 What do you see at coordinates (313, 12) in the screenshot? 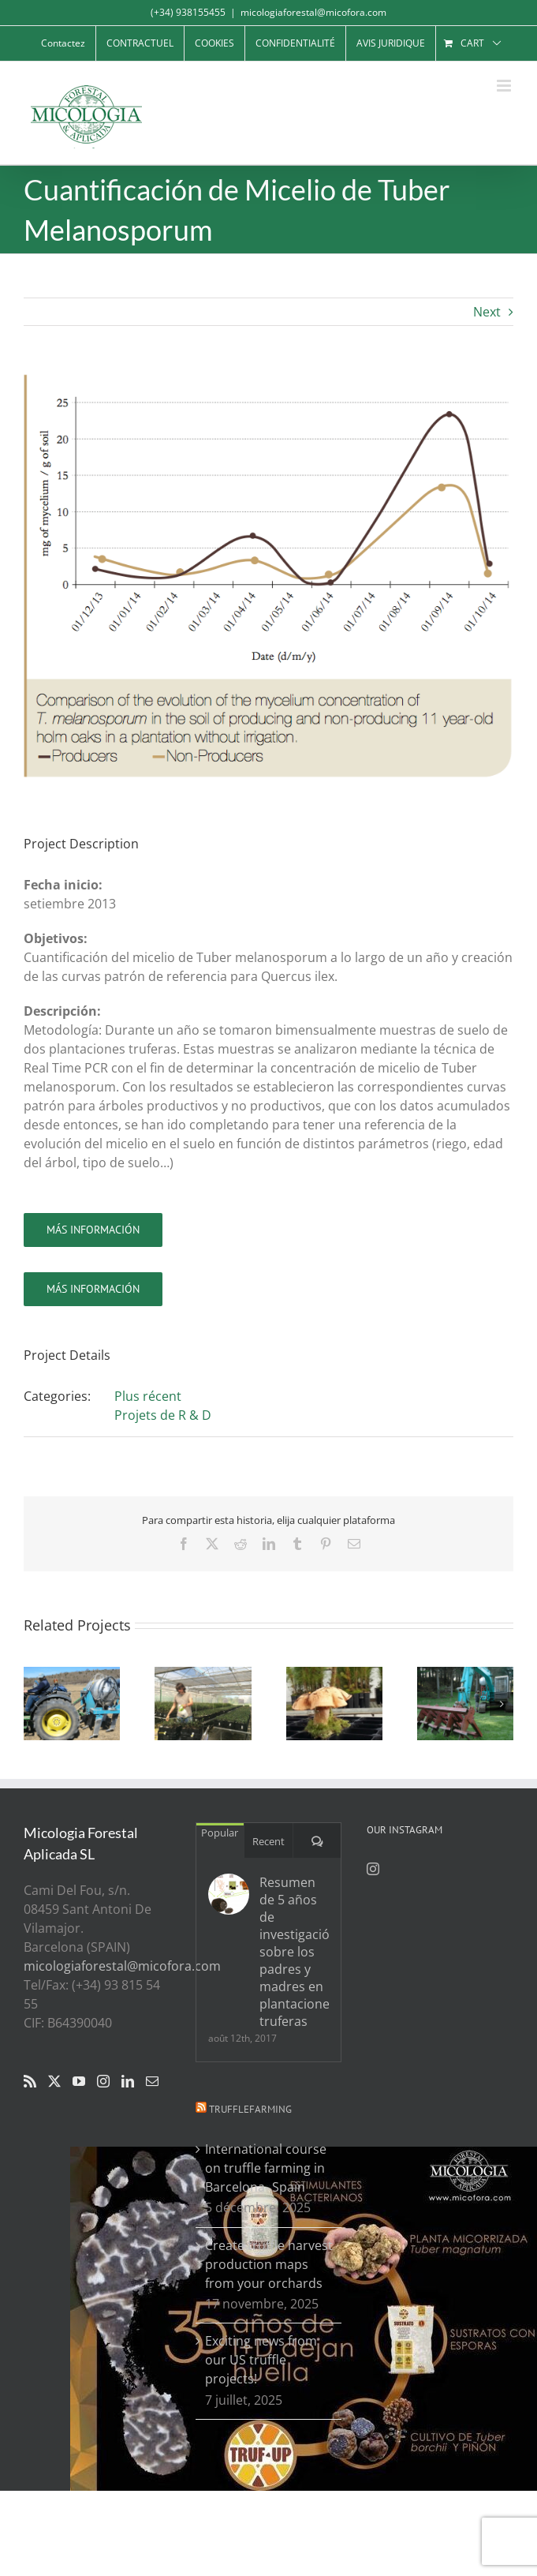
I see `micologiaforestal@micofora.com` at bounding box center [313, 12].